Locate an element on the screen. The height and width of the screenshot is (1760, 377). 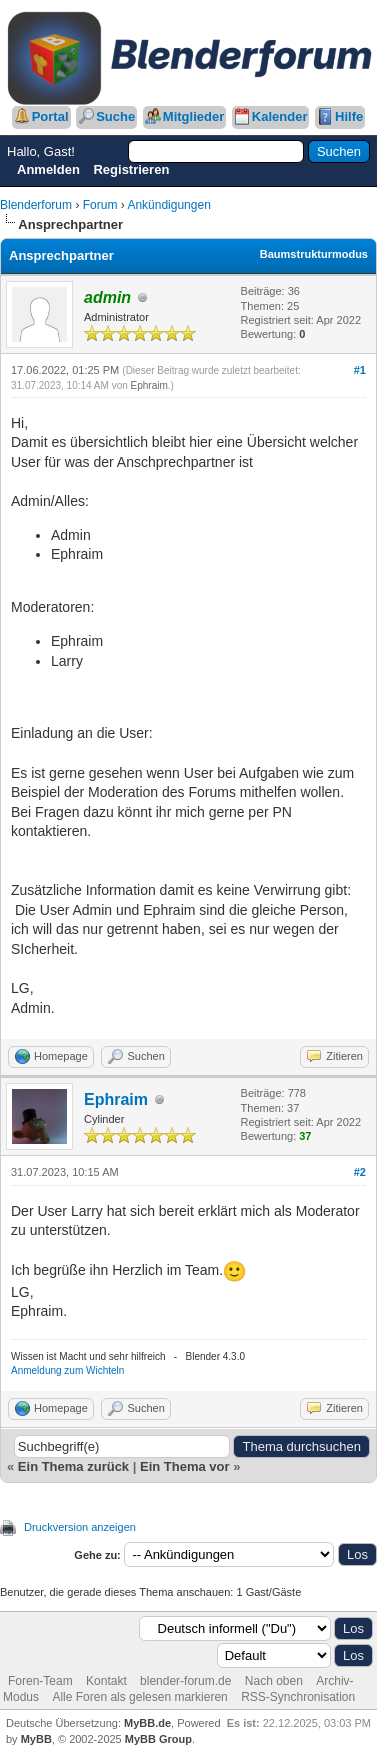
Nach oben is located at coordinates (274, 1681).